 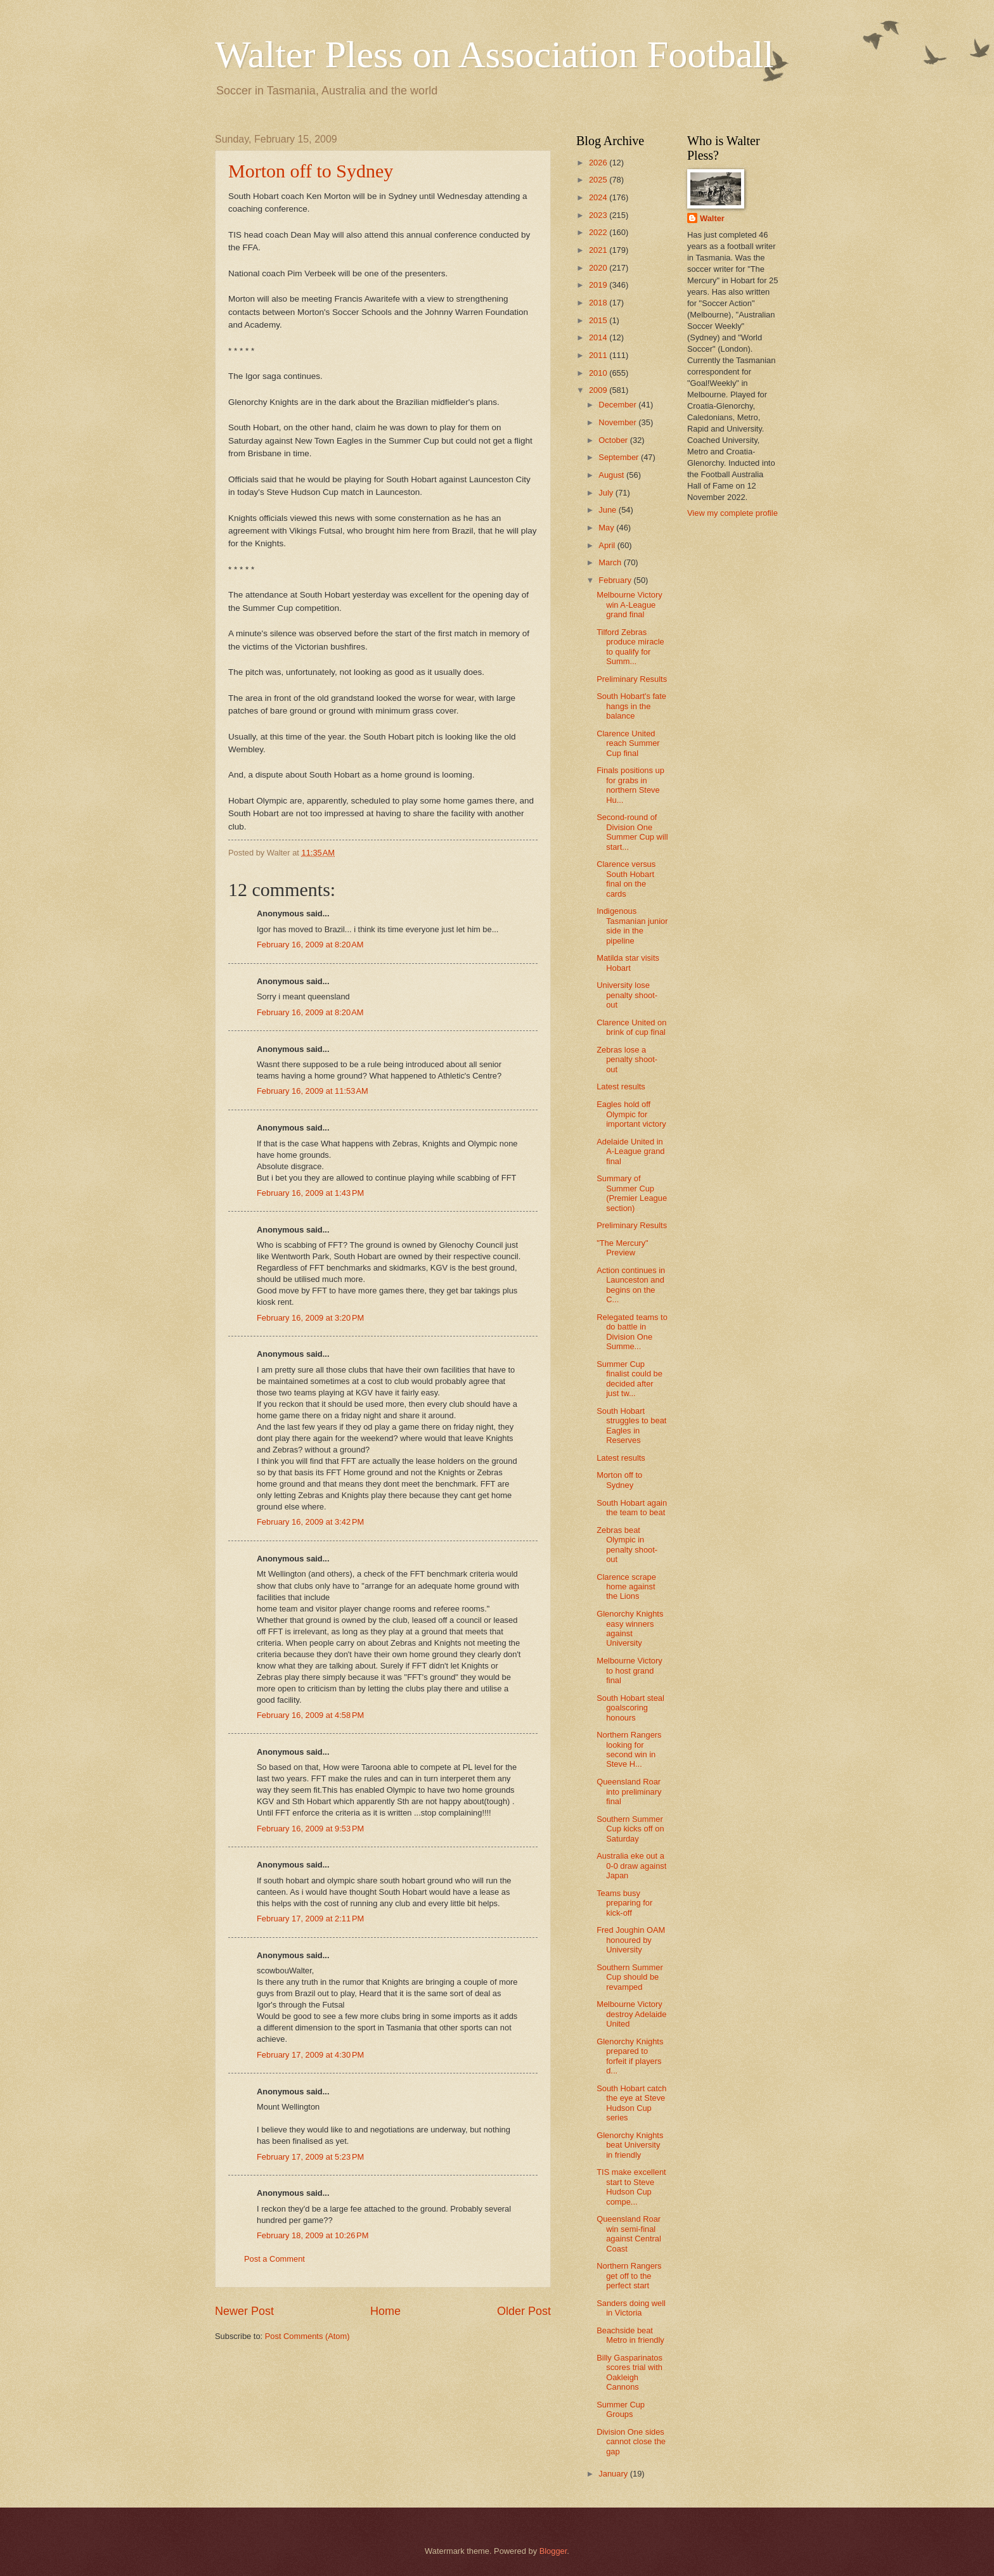 I want to click on February 16, 2009 at 9:53 PM, so click(x=310, y=1828).